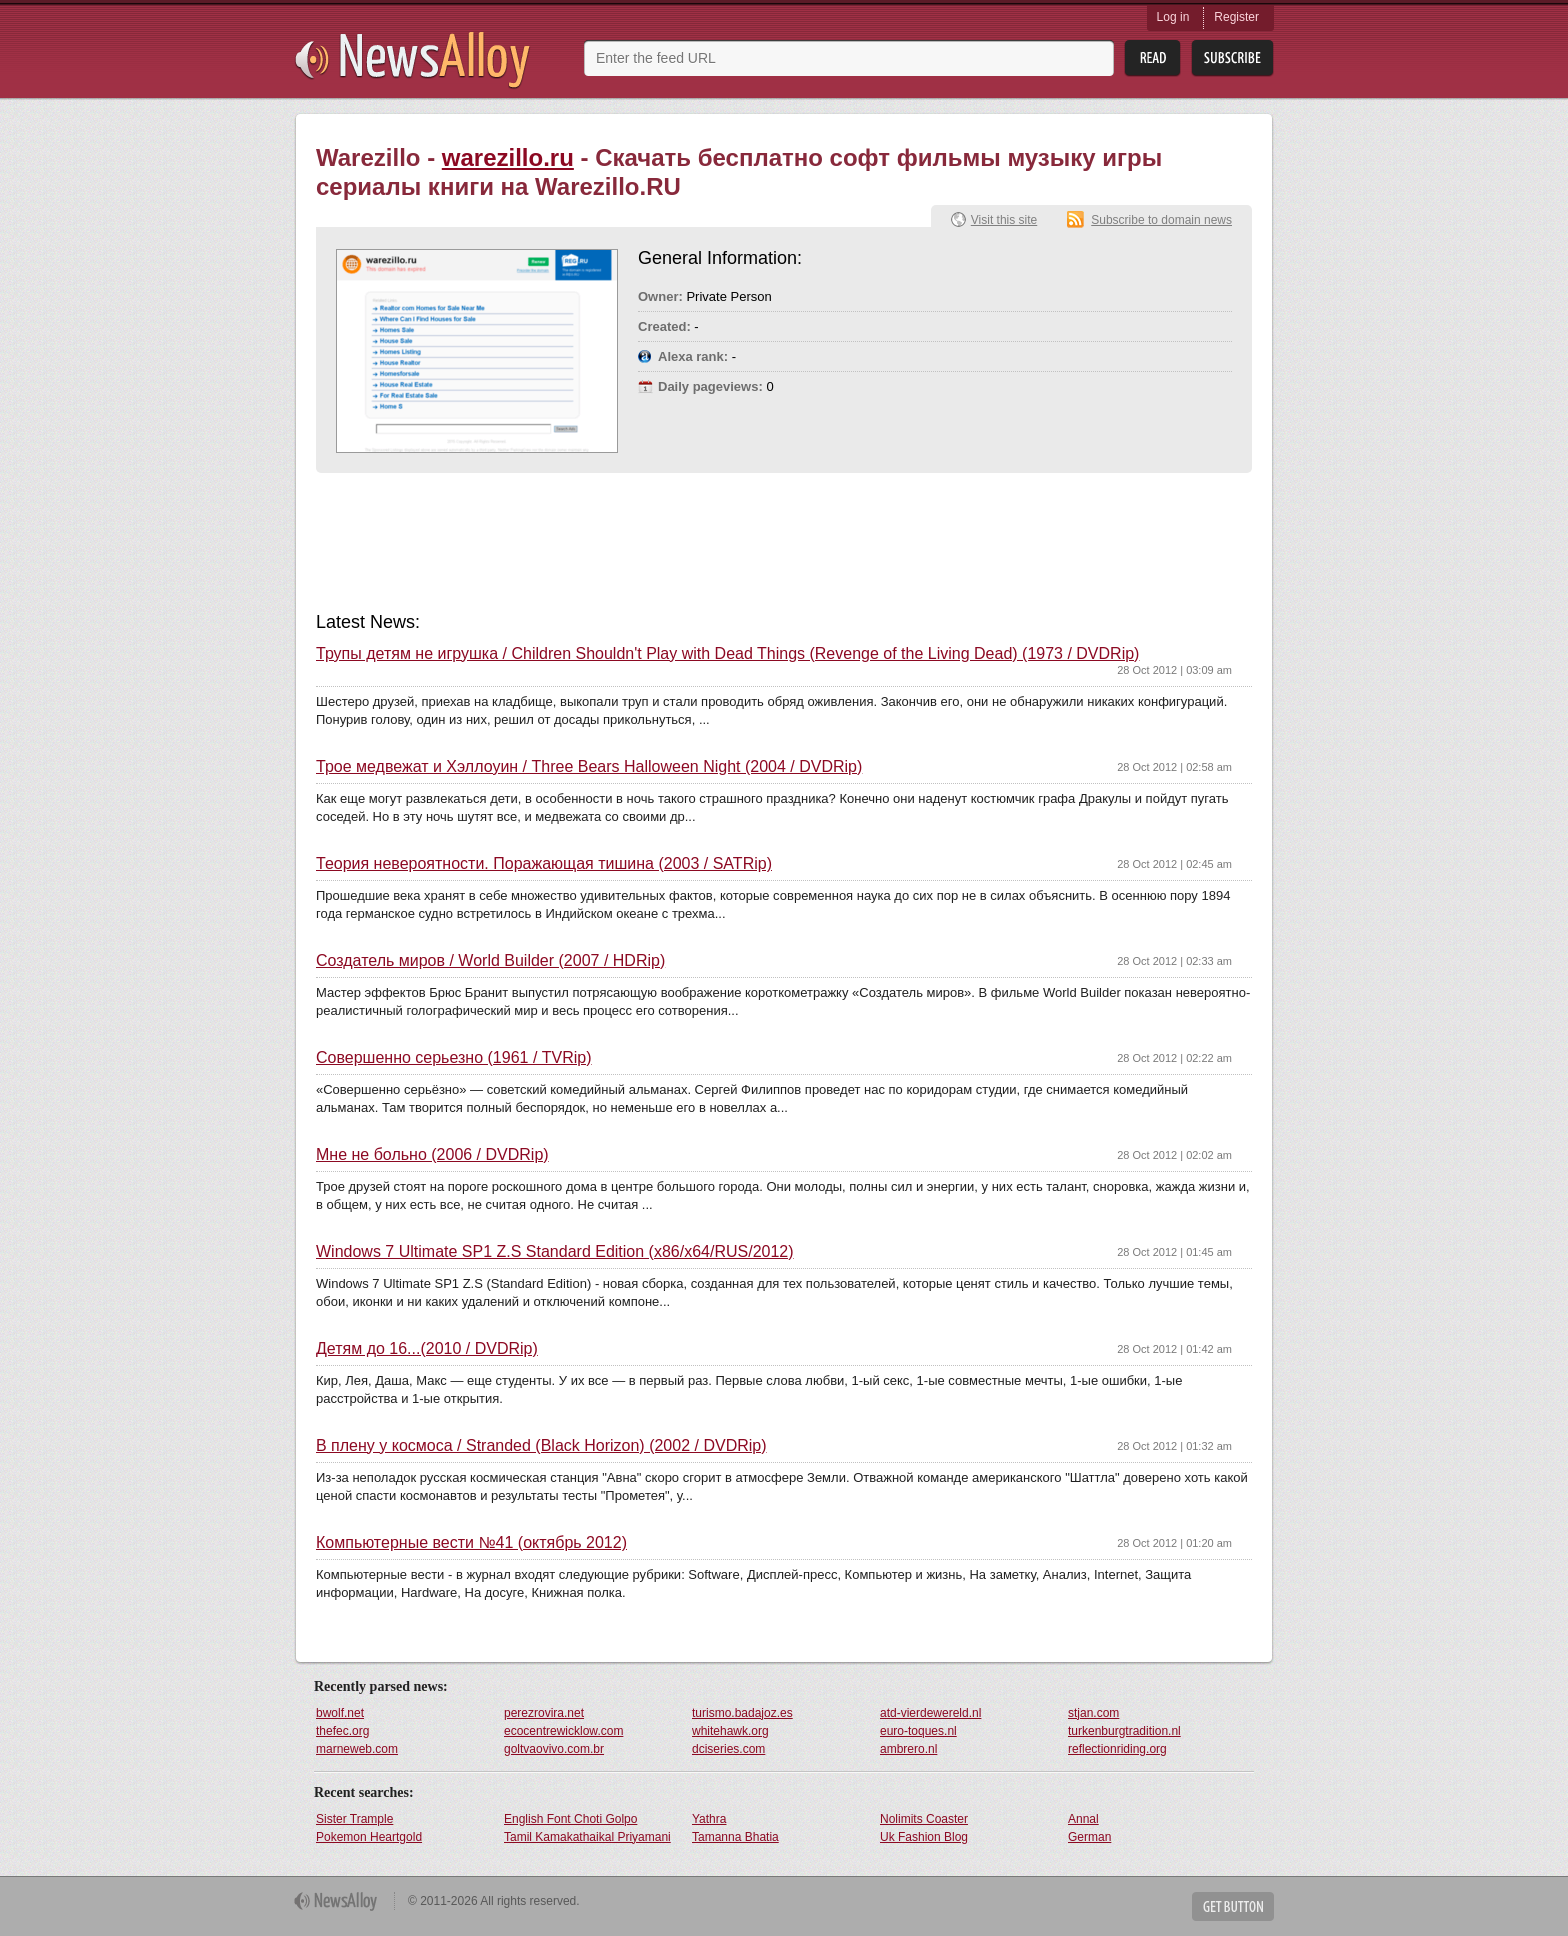 Image resolution: width=1568 pixels, height=1936 pixels. What do you see at coordinates (357, 1749) in the screenshot?
I see `marneweb.com` at bounding box center [357, 1749].